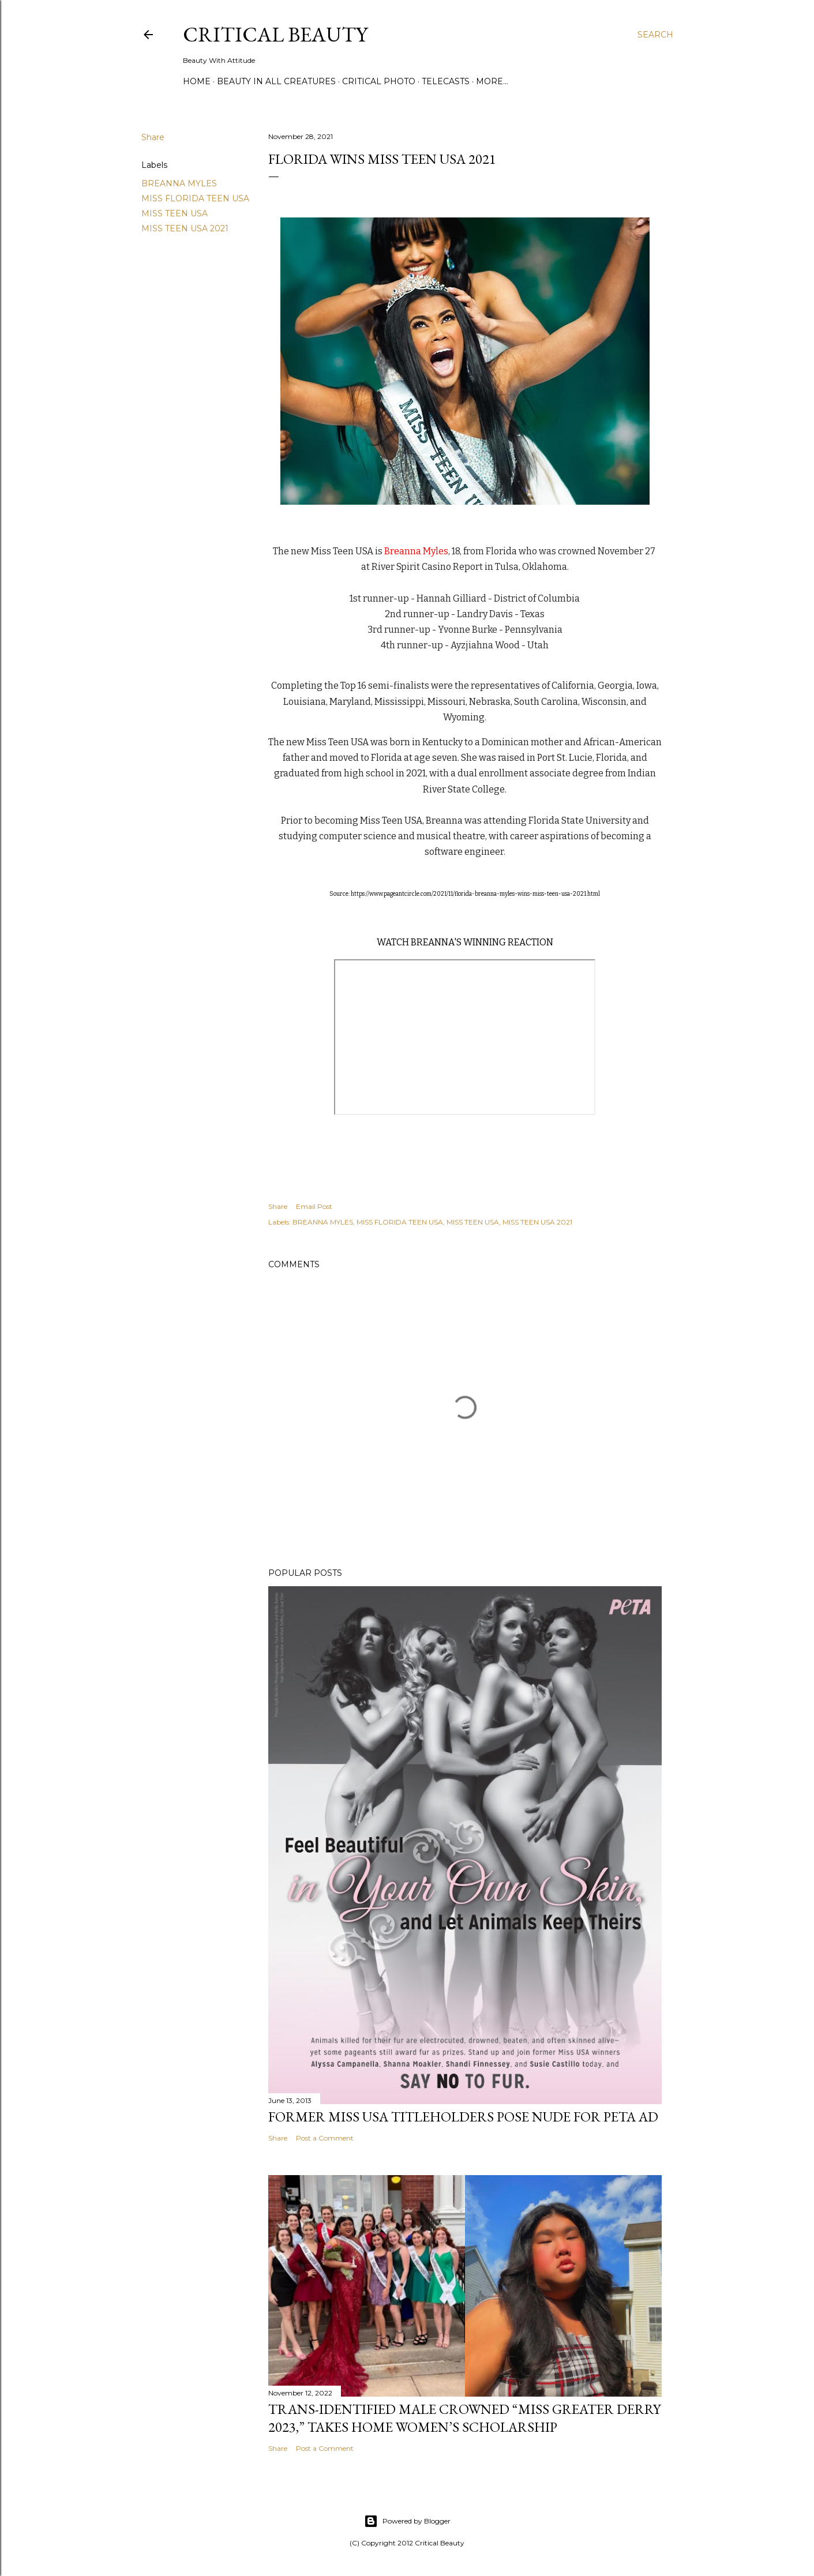 This screenshot has height=2576, width=814. Describe the element at coordinates (325, 2138) in the screenshot. I see `Post a Comment` at that location.